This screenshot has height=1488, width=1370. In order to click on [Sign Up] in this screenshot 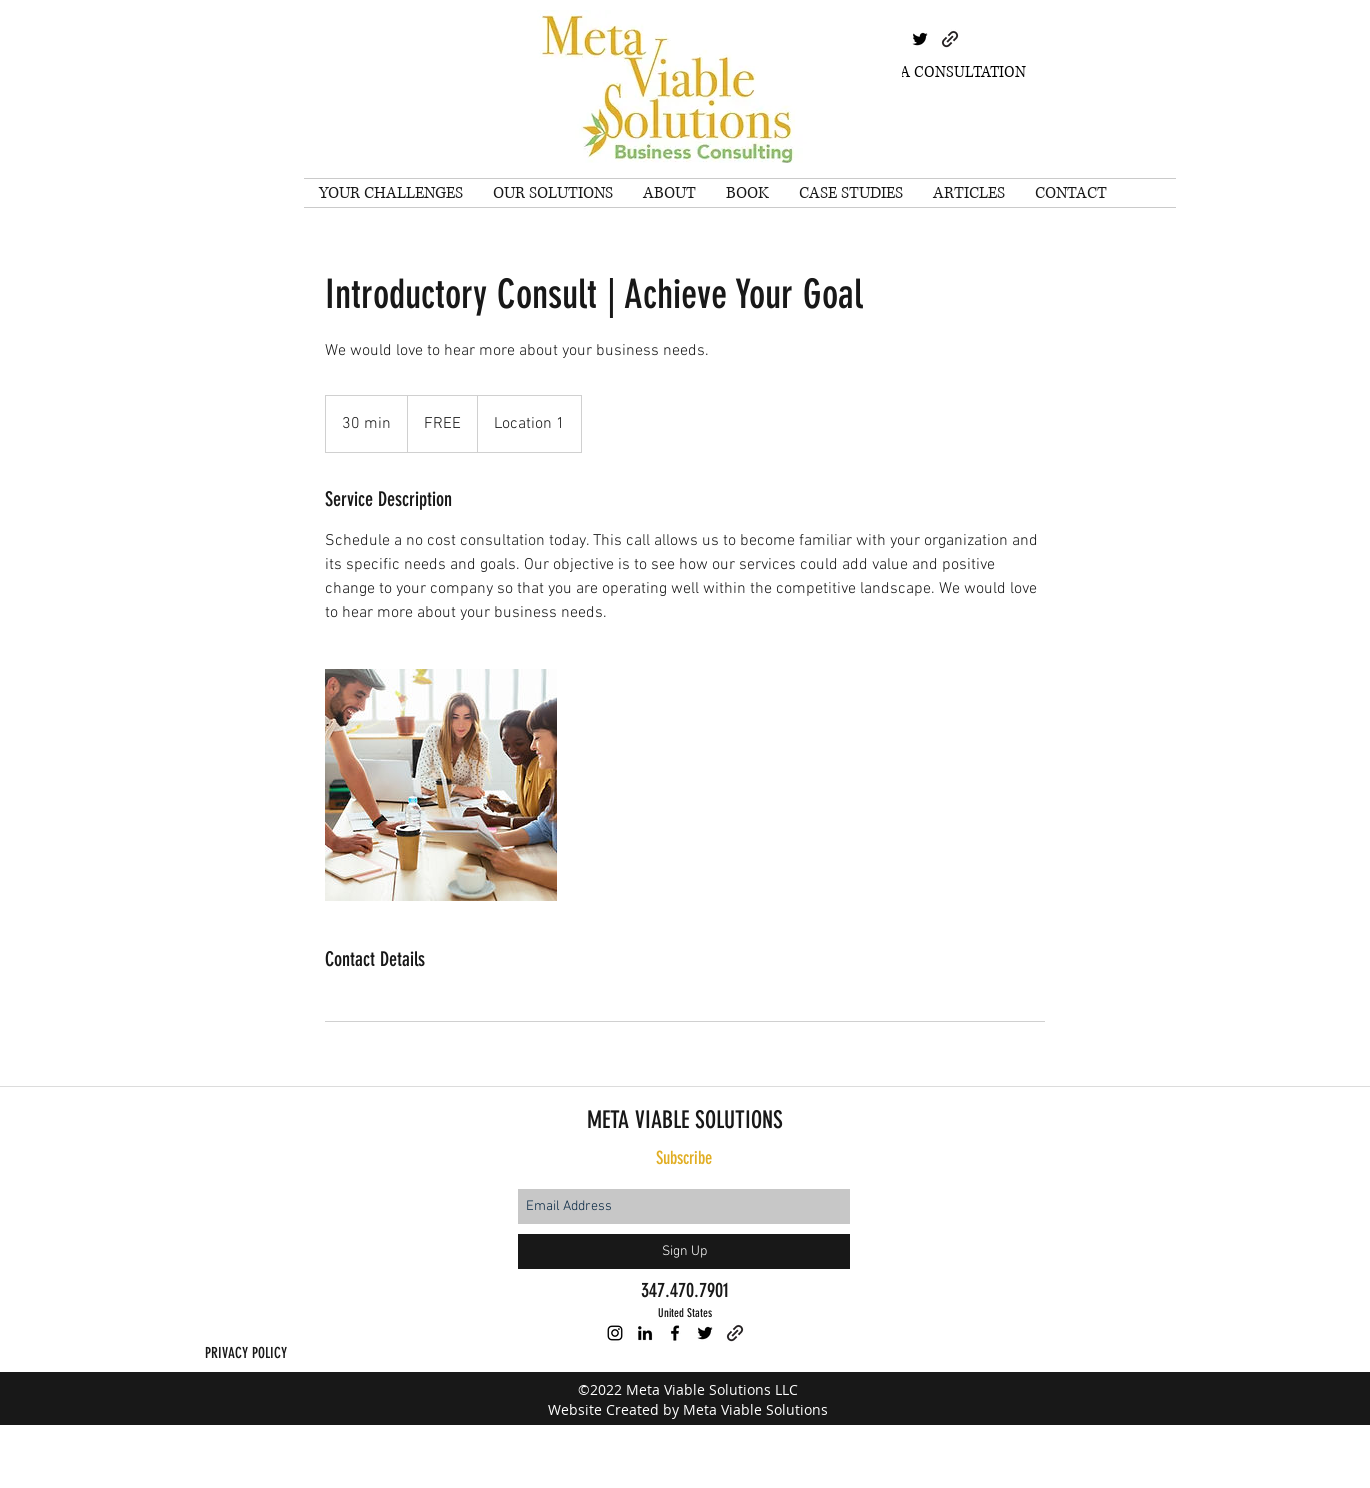, I will do `click(684, 1251)`.